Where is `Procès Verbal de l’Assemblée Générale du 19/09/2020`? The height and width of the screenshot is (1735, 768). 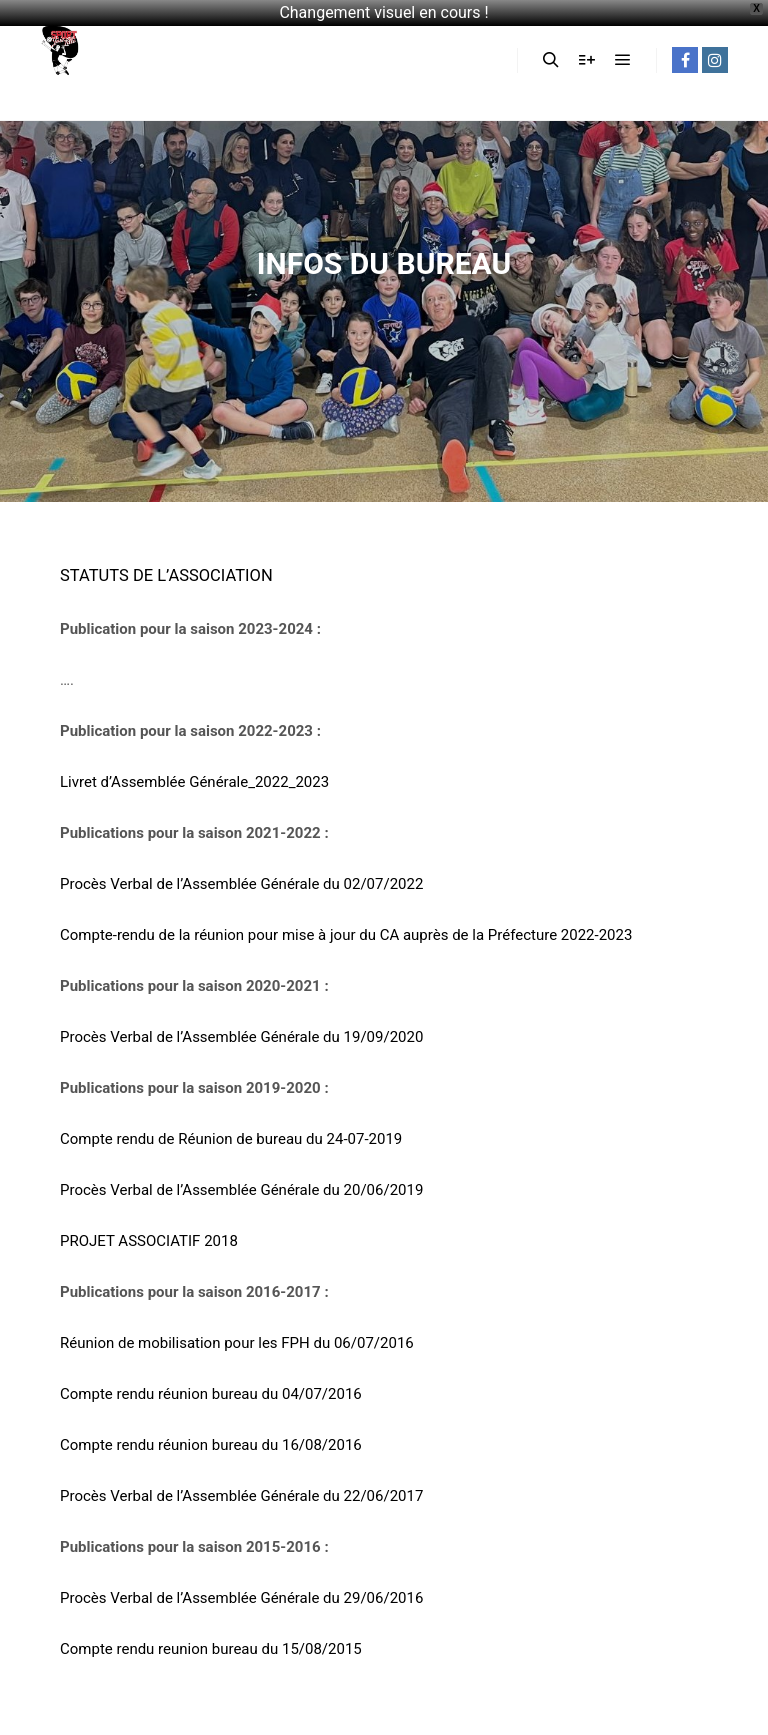
Procès Verbal de l’Assemblée Générale du 19/09/2020 is located at coordinates (241, 1037).